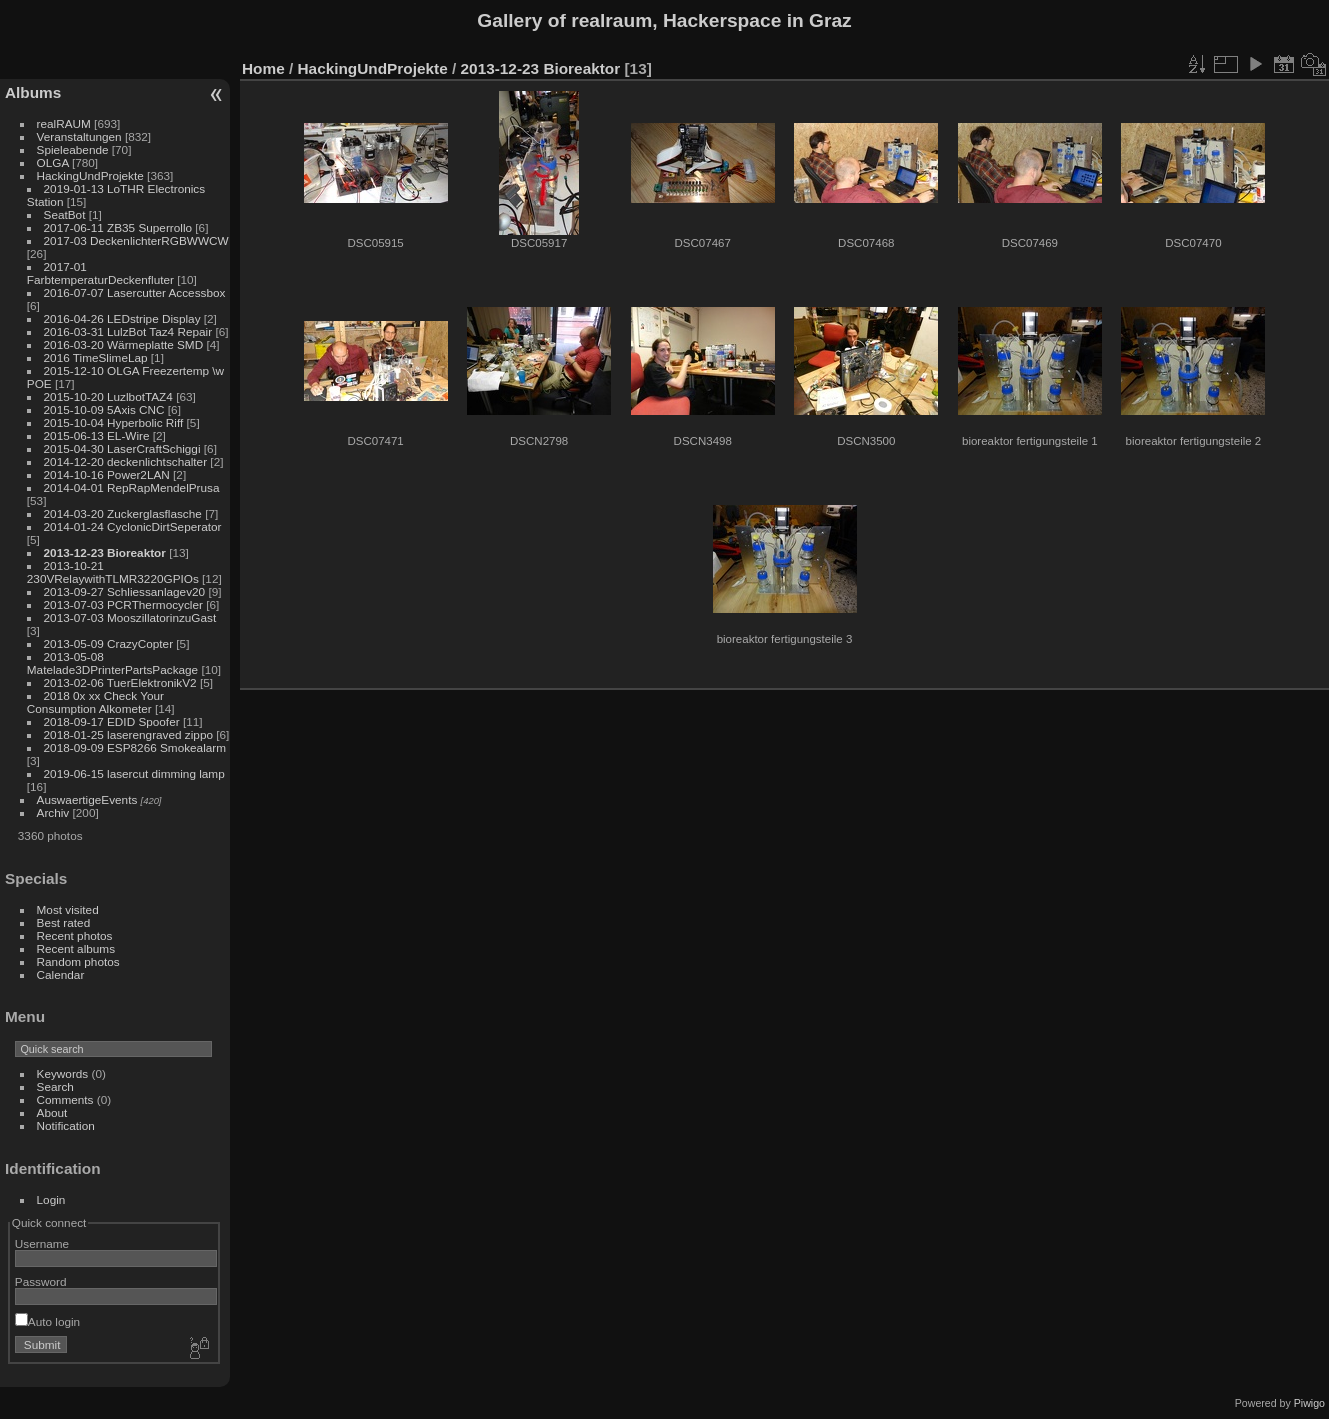 This screenshot has height=1419, width=1329. I want to click on 2013-05-09 CrazyCopter, so click(109, 643).